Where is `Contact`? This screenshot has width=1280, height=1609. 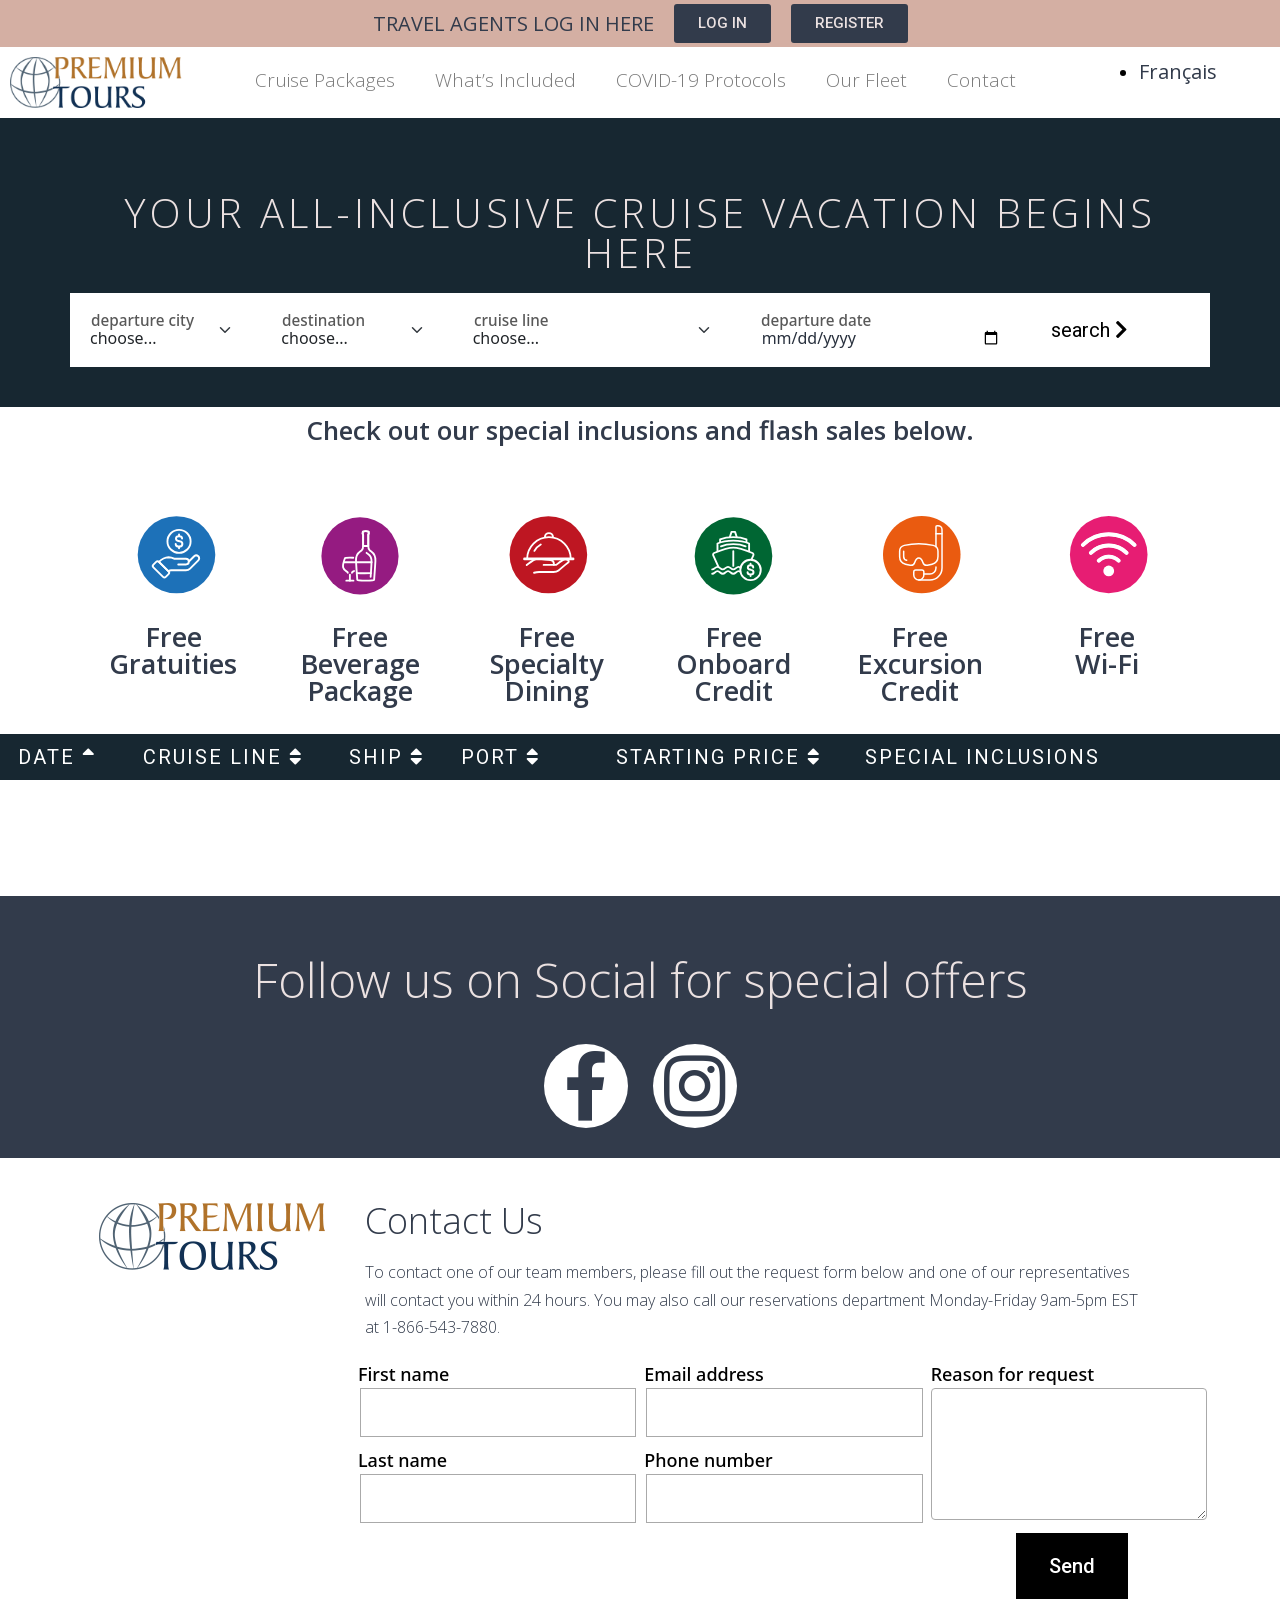
Contact is located at coordinates (981, 80).